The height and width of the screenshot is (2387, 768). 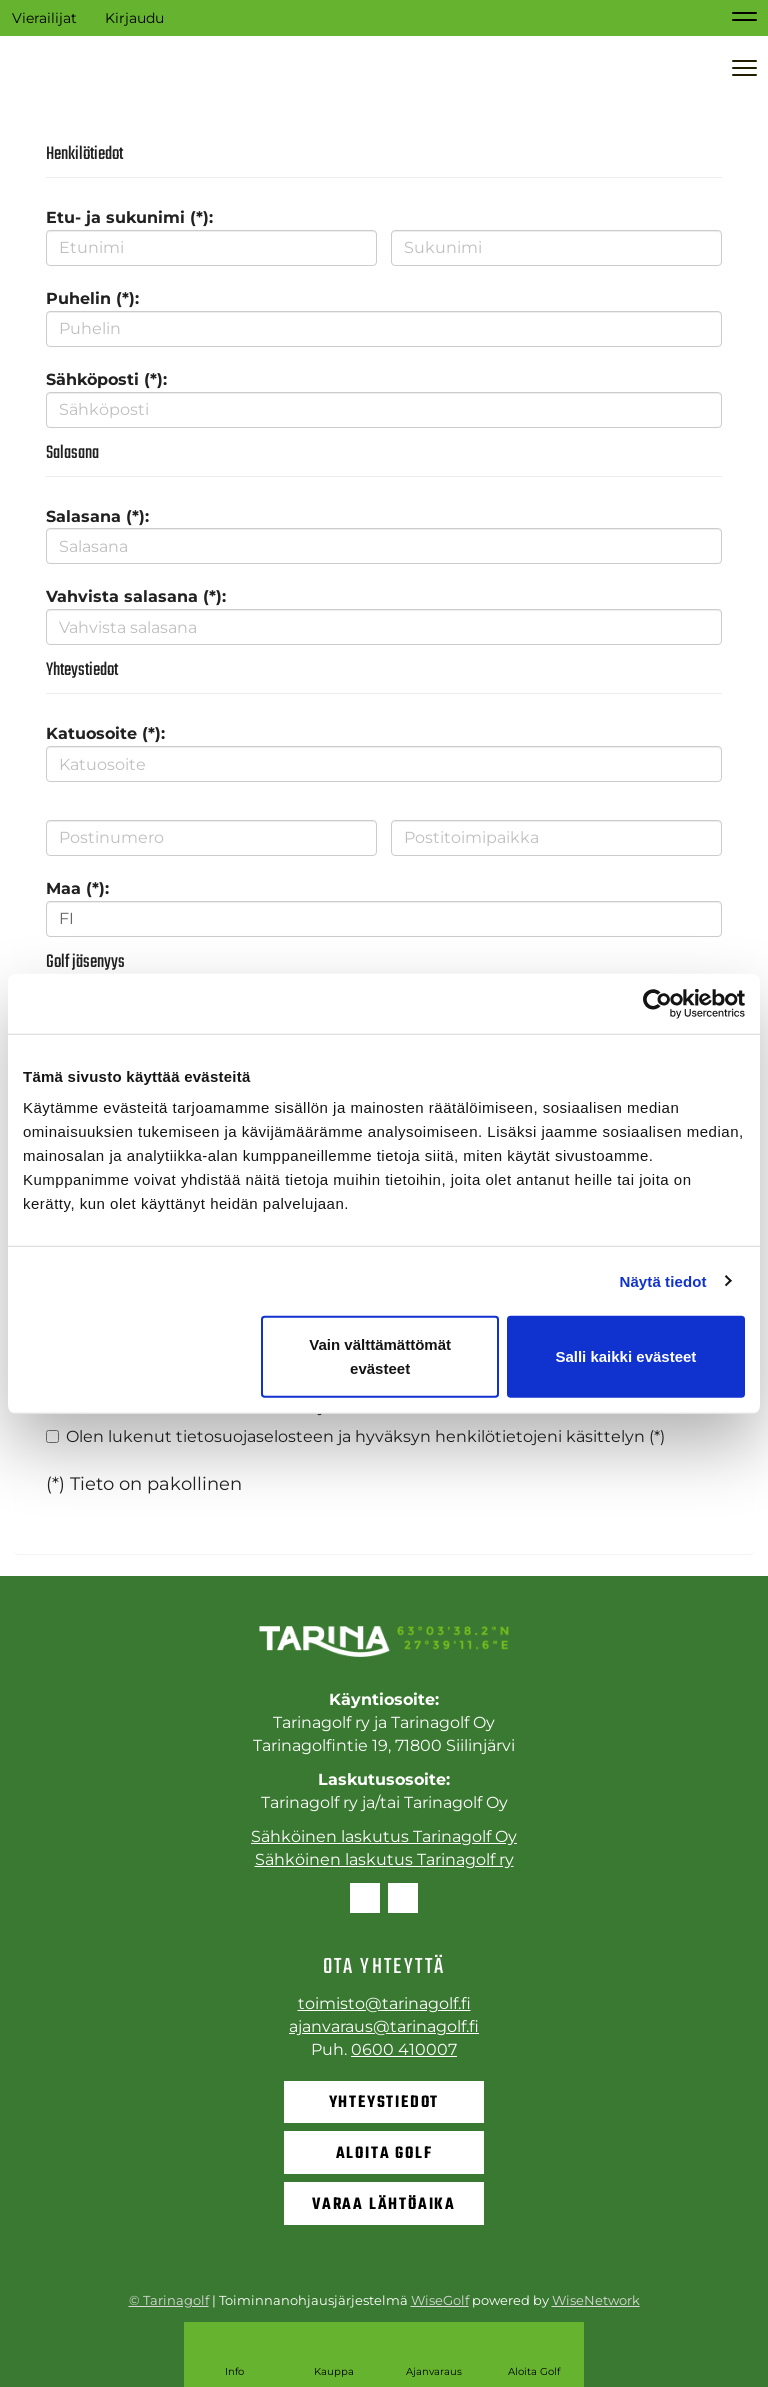 I want to click on Näytä tiedot, so click(x=663, y=1280).